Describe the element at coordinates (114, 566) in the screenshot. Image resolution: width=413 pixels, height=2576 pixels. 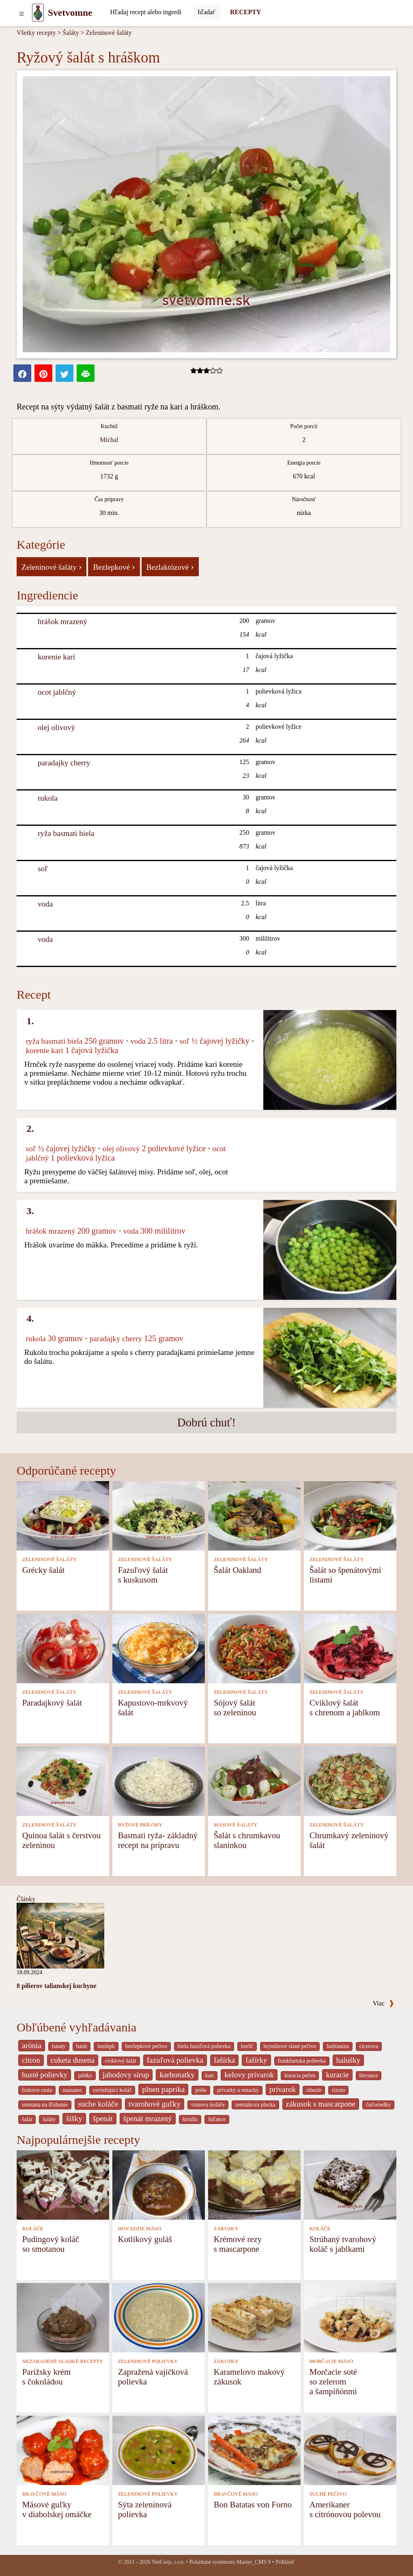
I see `Bezlepkové` at that location.